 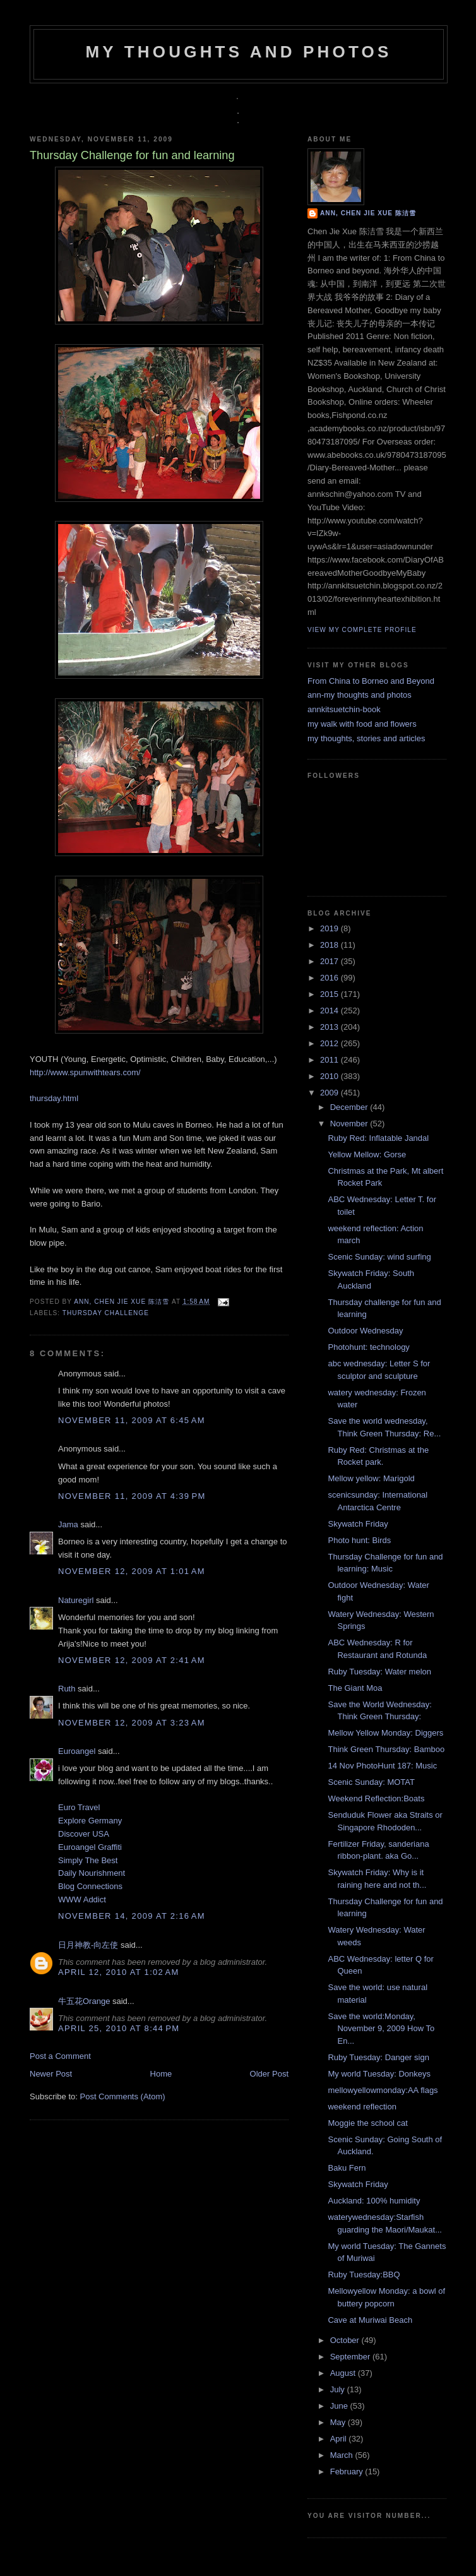 I want to click on Skywatch Friday, so click(x=358, y=1524).